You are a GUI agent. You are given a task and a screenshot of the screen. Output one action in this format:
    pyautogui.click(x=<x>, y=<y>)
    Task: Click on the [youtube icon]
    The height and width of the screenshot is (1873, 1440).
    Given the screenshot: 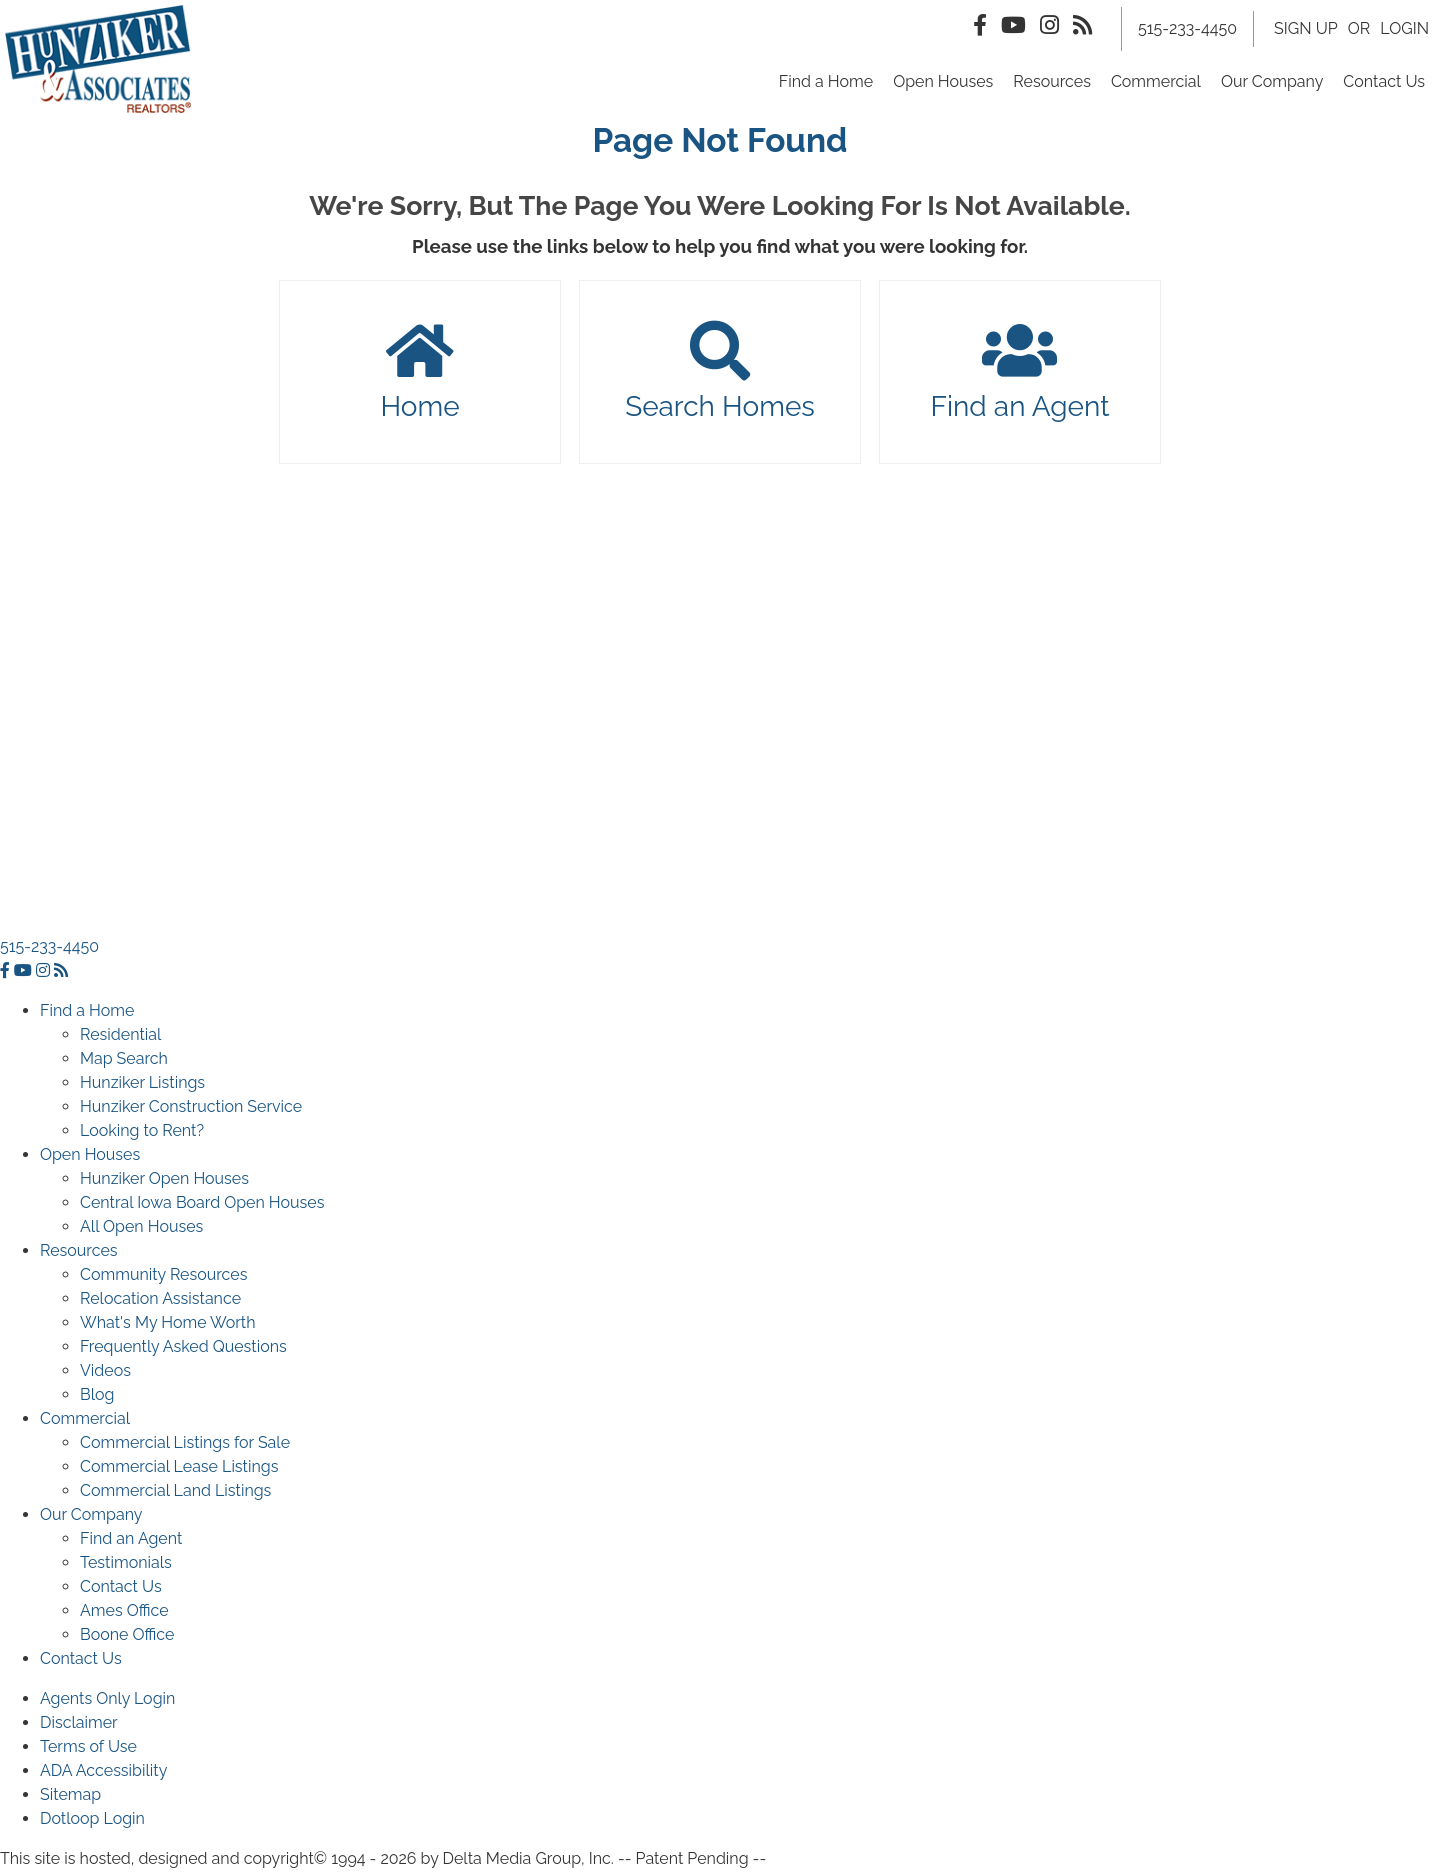 What is the action you would take?
    pyautogui.click(x=25, y=972)
    